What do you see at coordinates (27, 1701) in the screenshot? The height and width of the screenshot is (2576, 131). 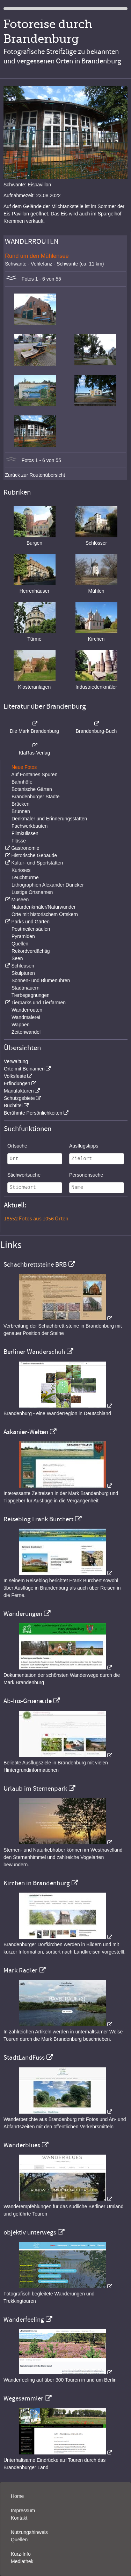 I see `Ab-Ins-Gruene.de` at bounding box center [27, 1701].